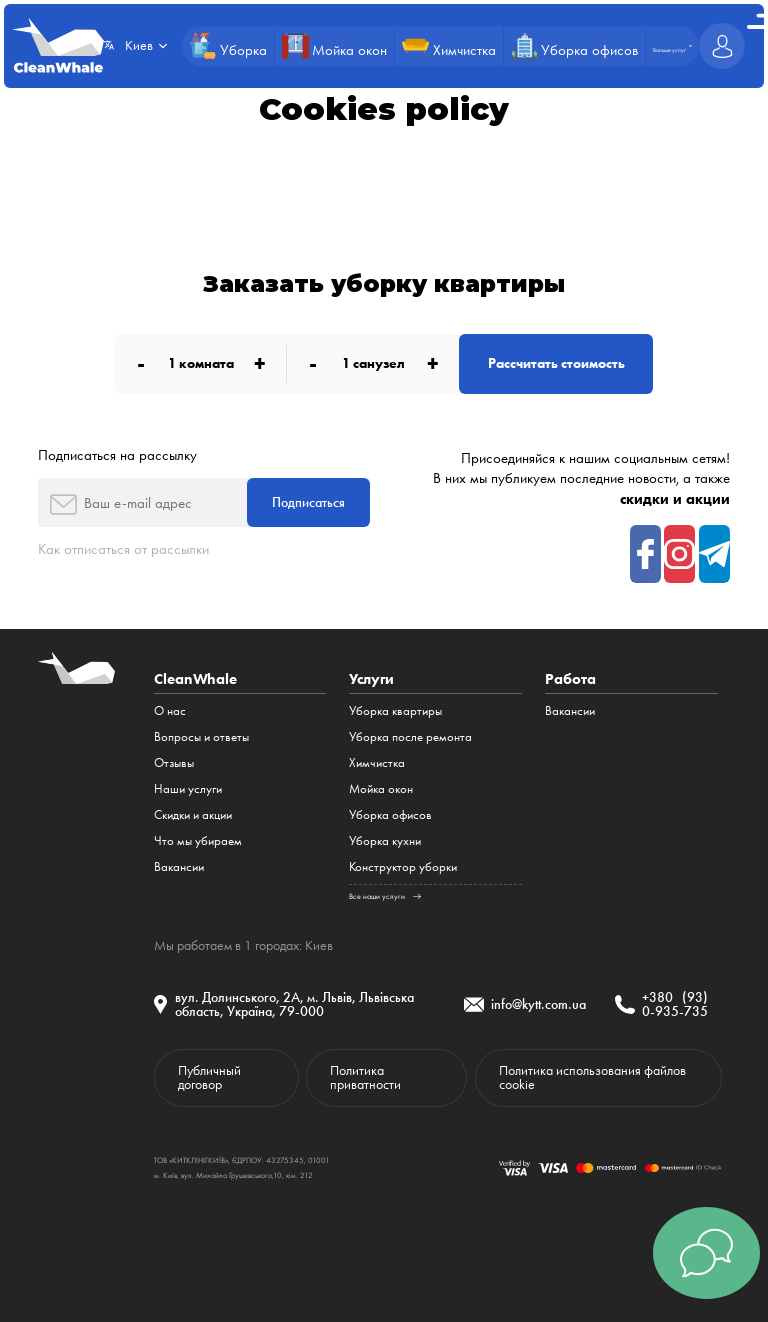 This screenshot has width=768, height=1322. I want to click on О нас, so click(170, 710).